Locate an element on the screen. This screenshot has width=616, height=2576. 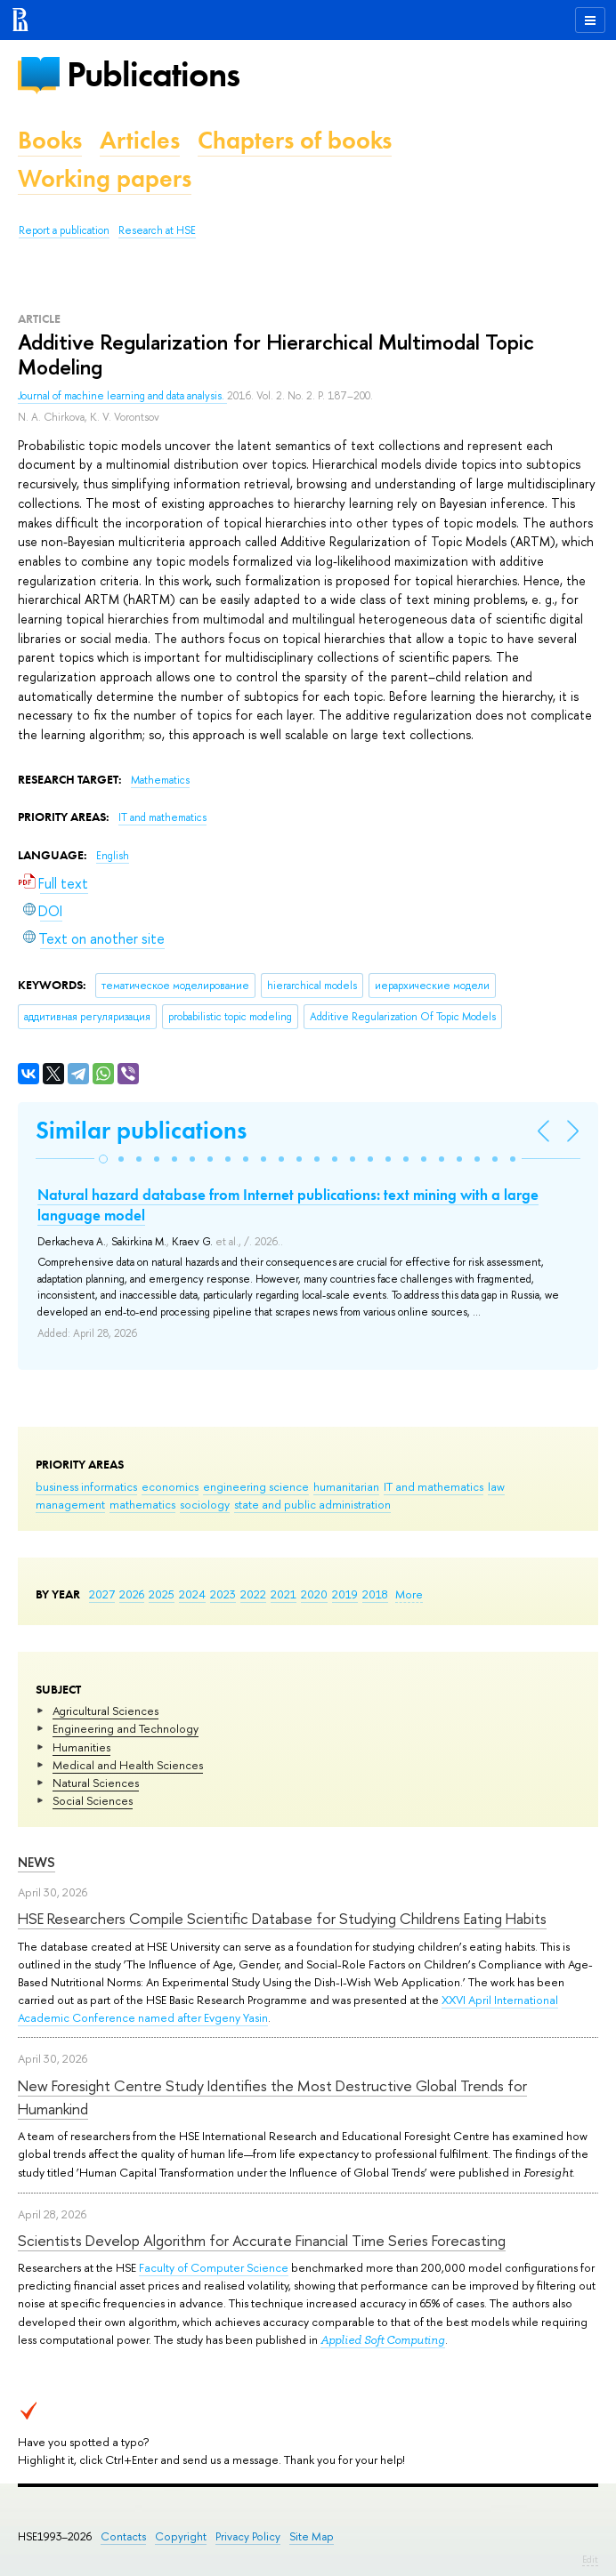
Natural hazard database from Internet publications: text mining with a large language model is located at coordinates (288, 1204).